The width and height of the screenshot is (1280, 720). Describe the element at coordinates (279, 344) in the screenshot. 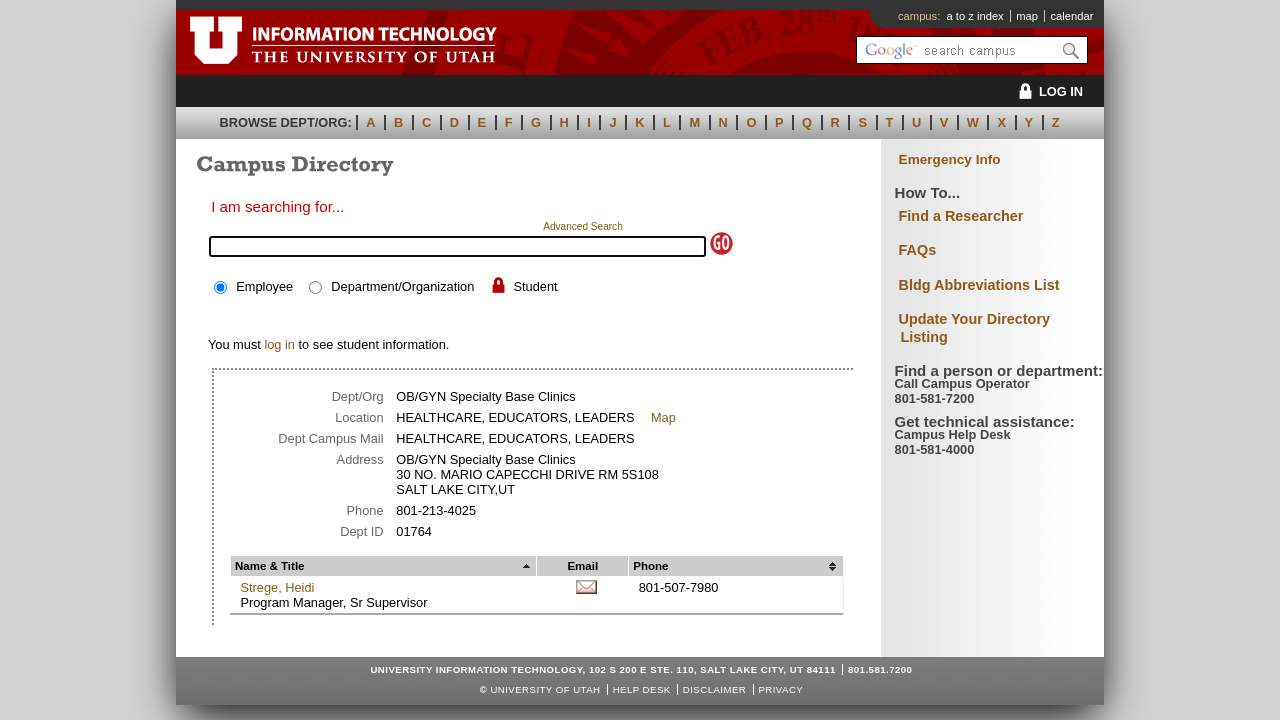

I see `log in` at that location.